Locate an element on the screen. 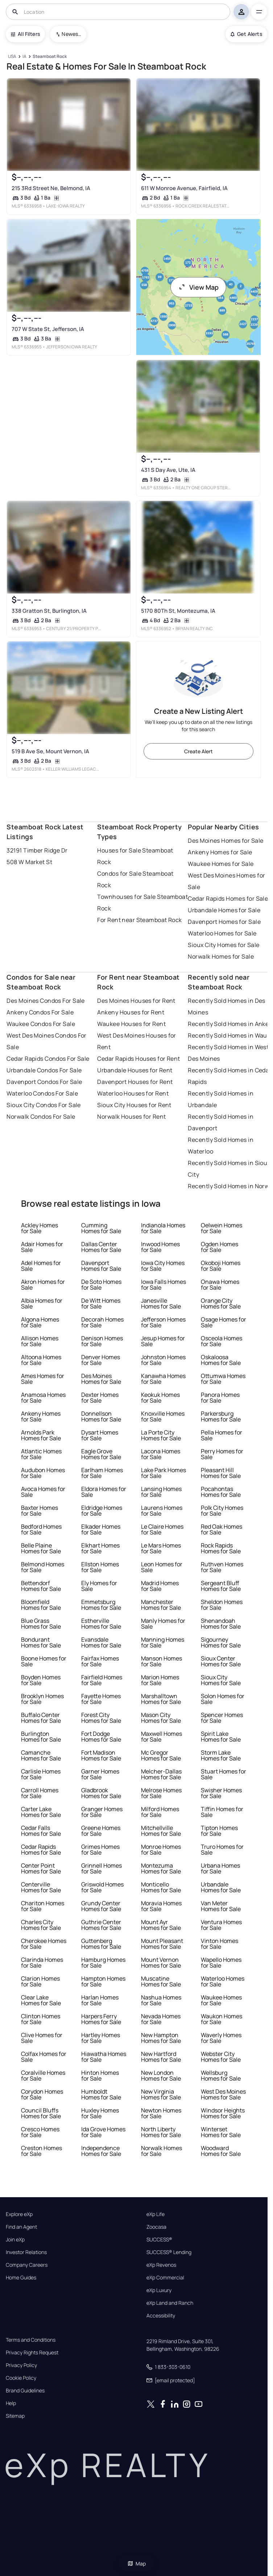 The width and height of the screenshot is (273, 2576). Hartley Homes for Sale is located at coordinates (100, 2038).